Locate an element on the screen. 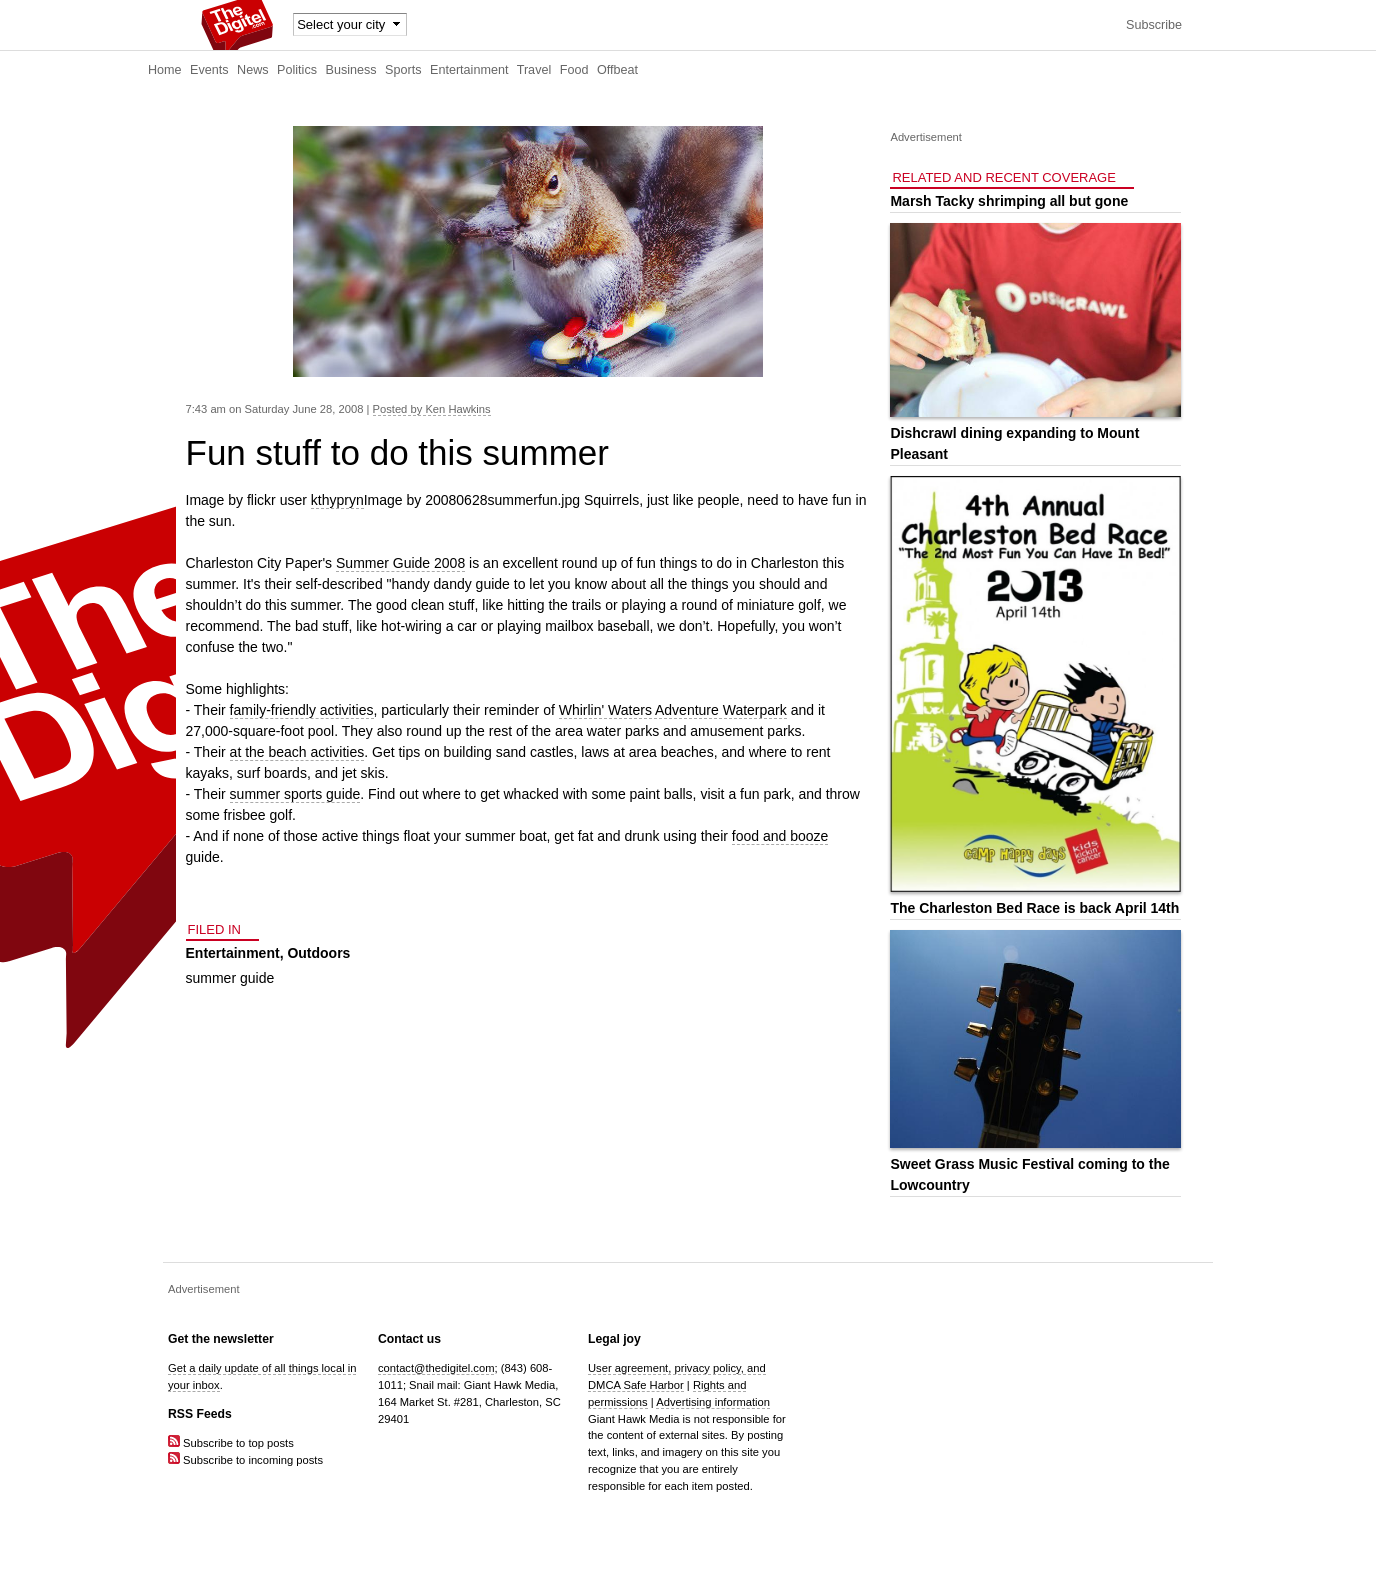 The height and width of the screenshot is (1570, 1376). Sports is located at coordinates (403, 70).